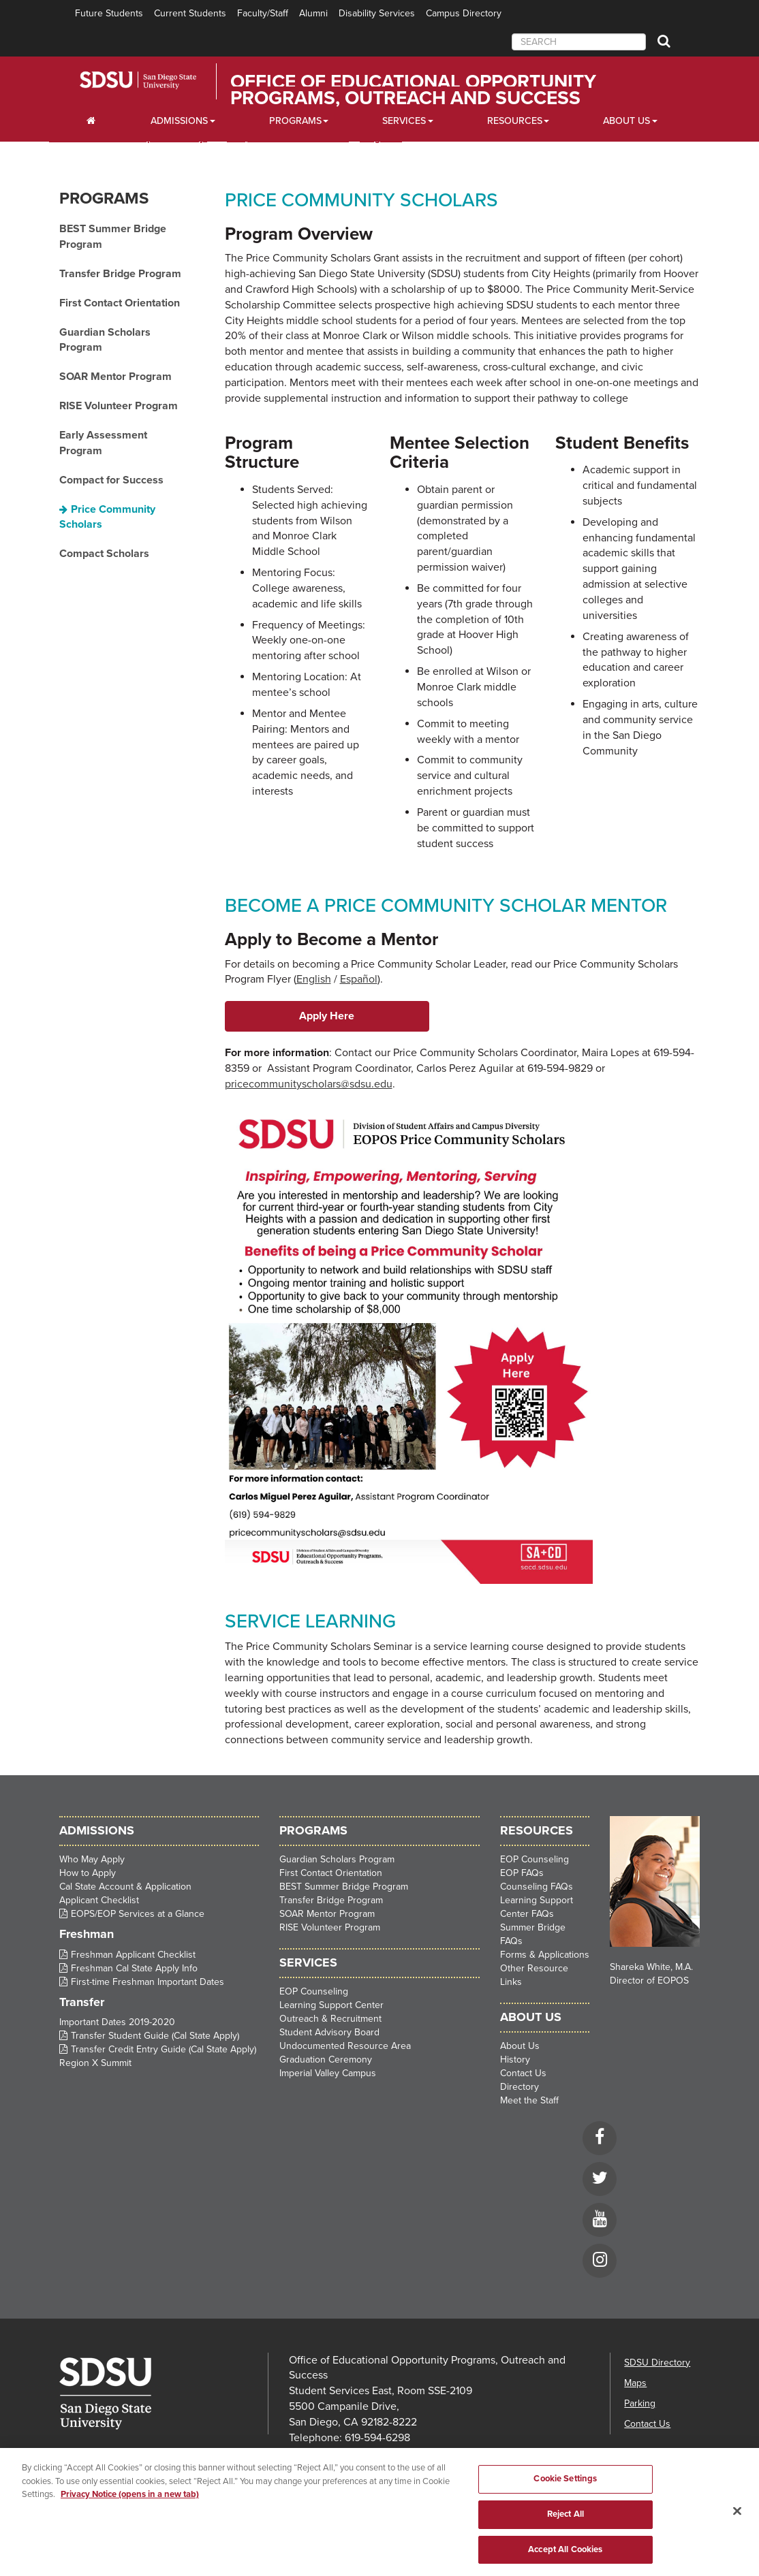  Describe the element at coordinates (404, 121) in the screenshot. I see `Services [Services Dropdown]` at that location.